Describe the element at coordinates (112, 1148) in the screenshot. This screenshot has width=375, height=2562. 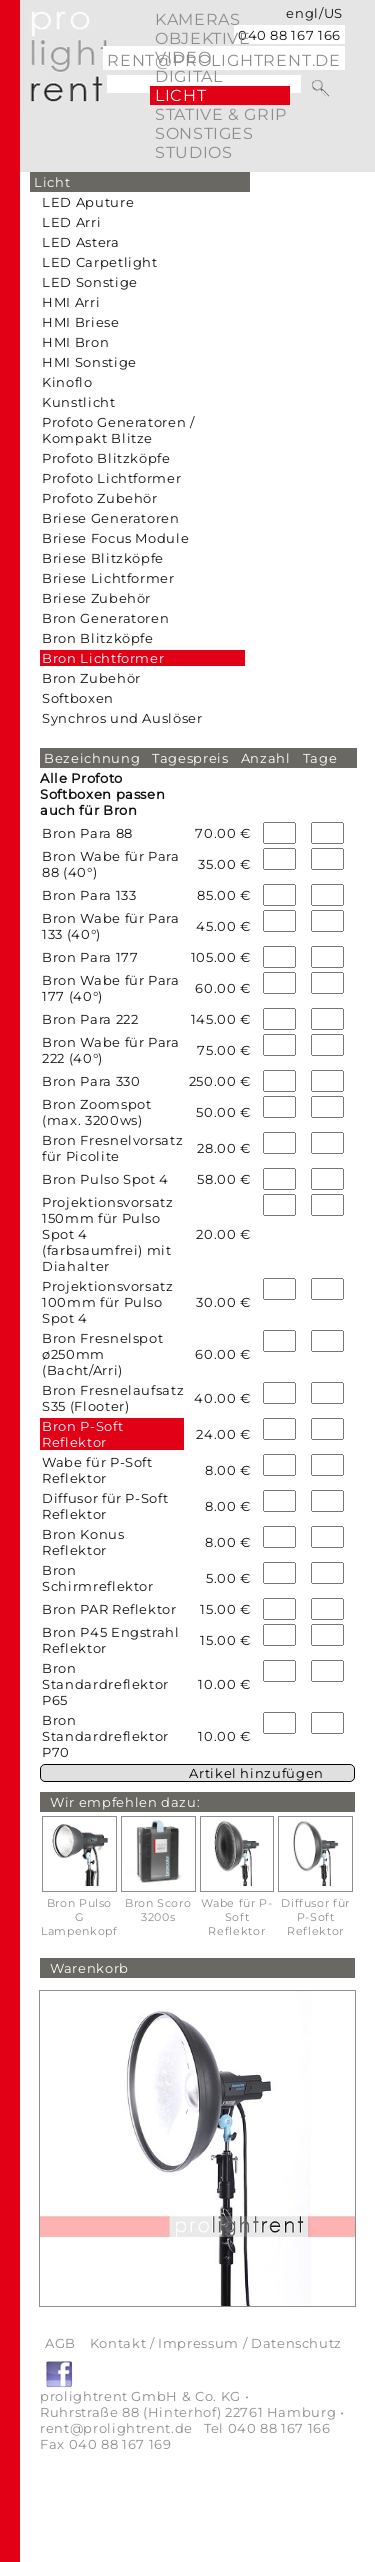
I see `Bron Fresnelvorsatz für Picolite` at that location.